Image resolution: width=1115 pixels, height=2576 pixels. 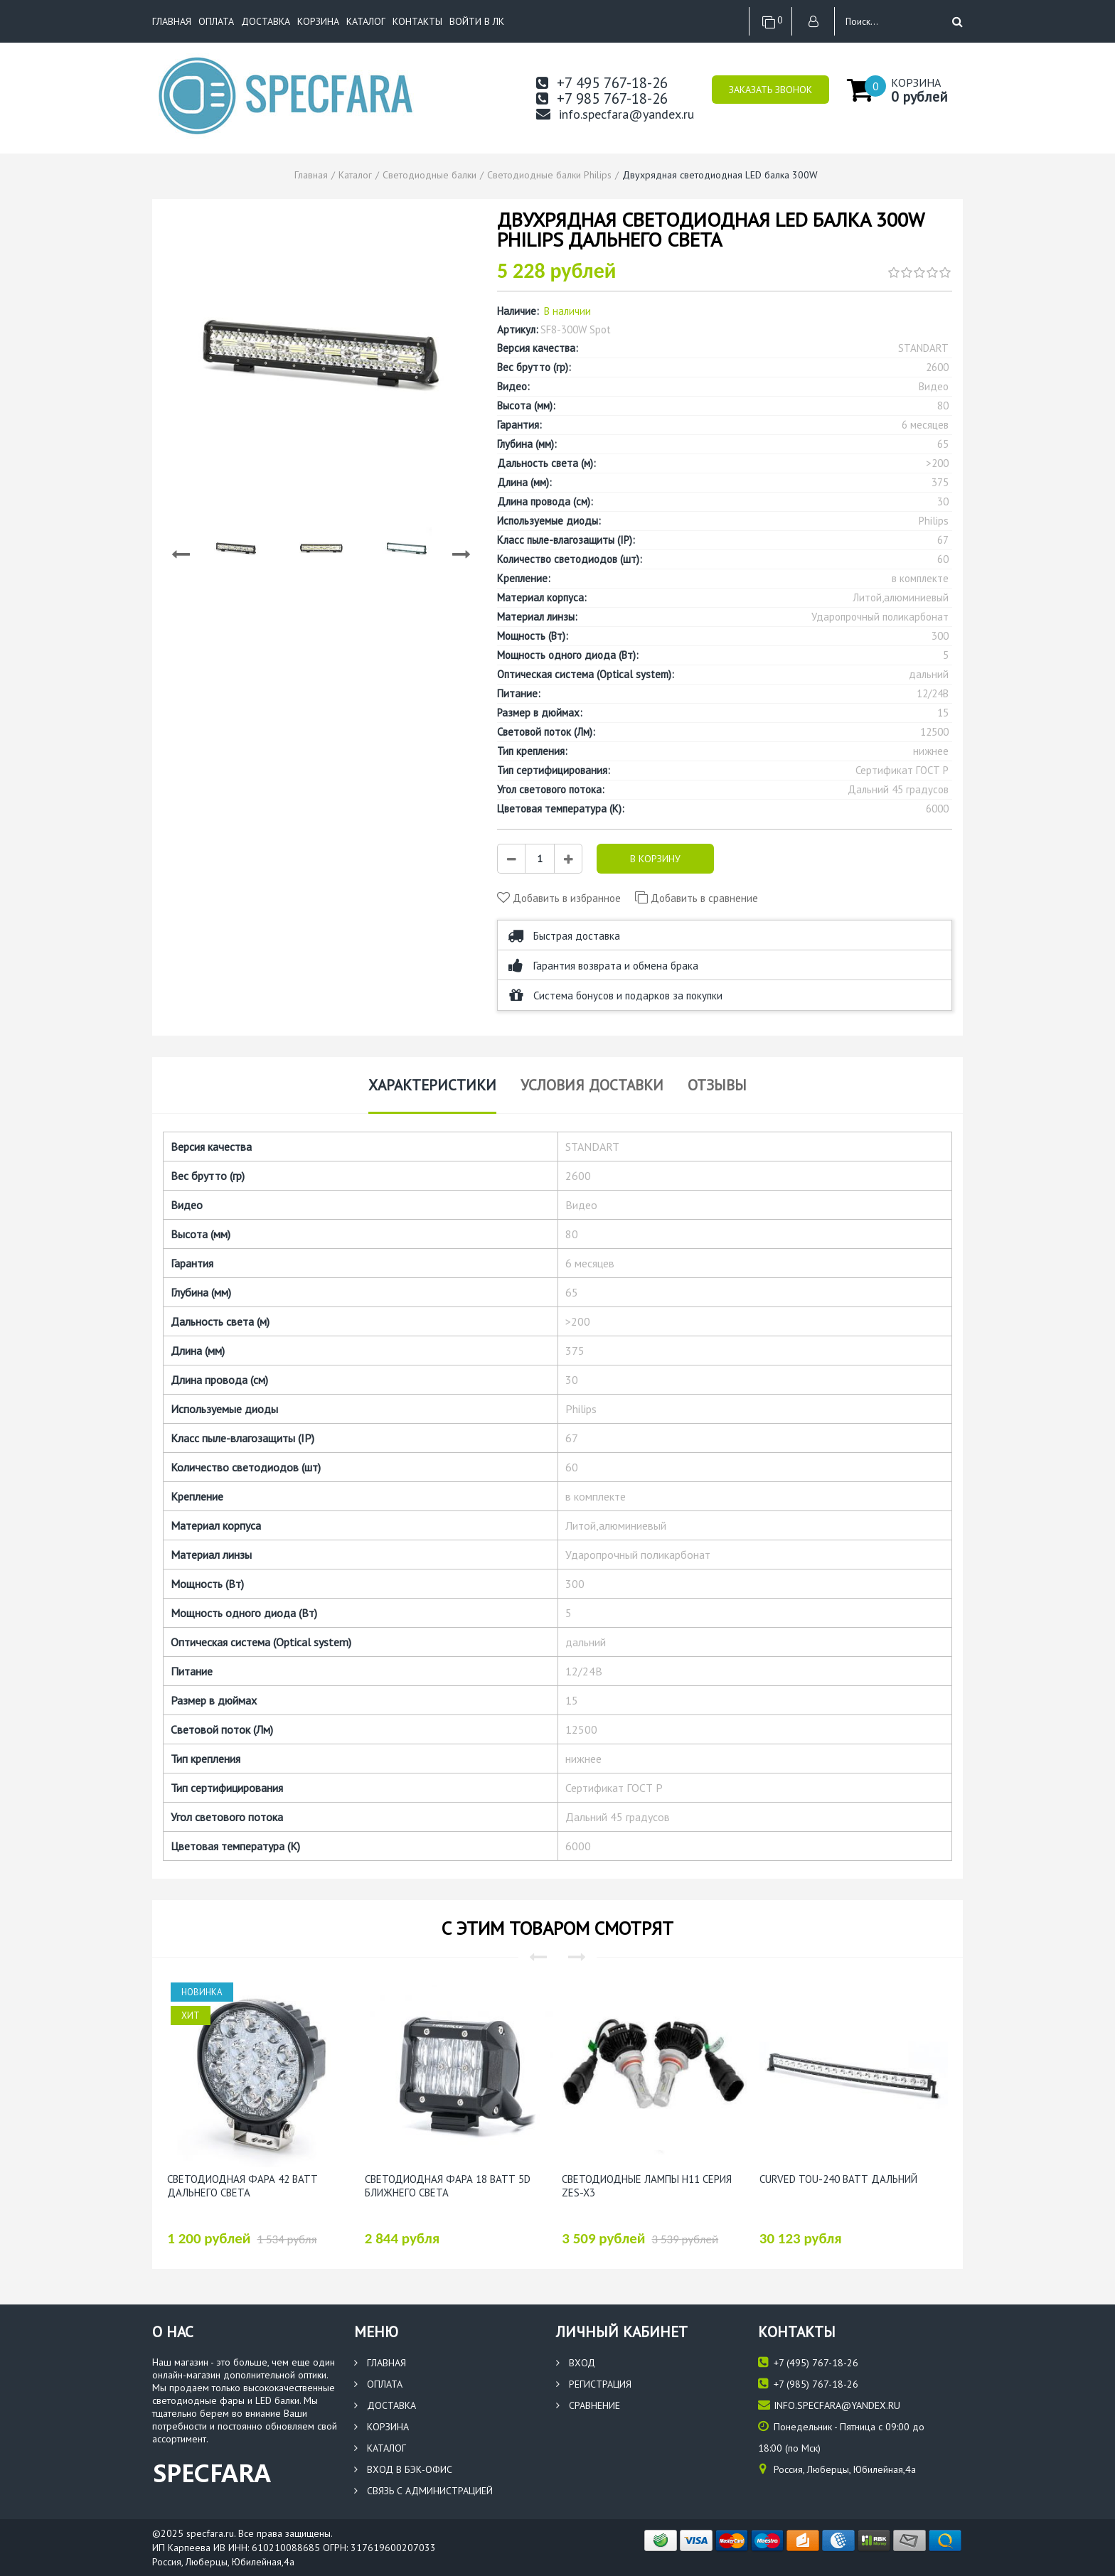 What do you see at coordinates (242, 2185) in the screenshot?
I see `Светодиодная фара 42 ватт Дальнего света` at bounding box center [242, 2185].